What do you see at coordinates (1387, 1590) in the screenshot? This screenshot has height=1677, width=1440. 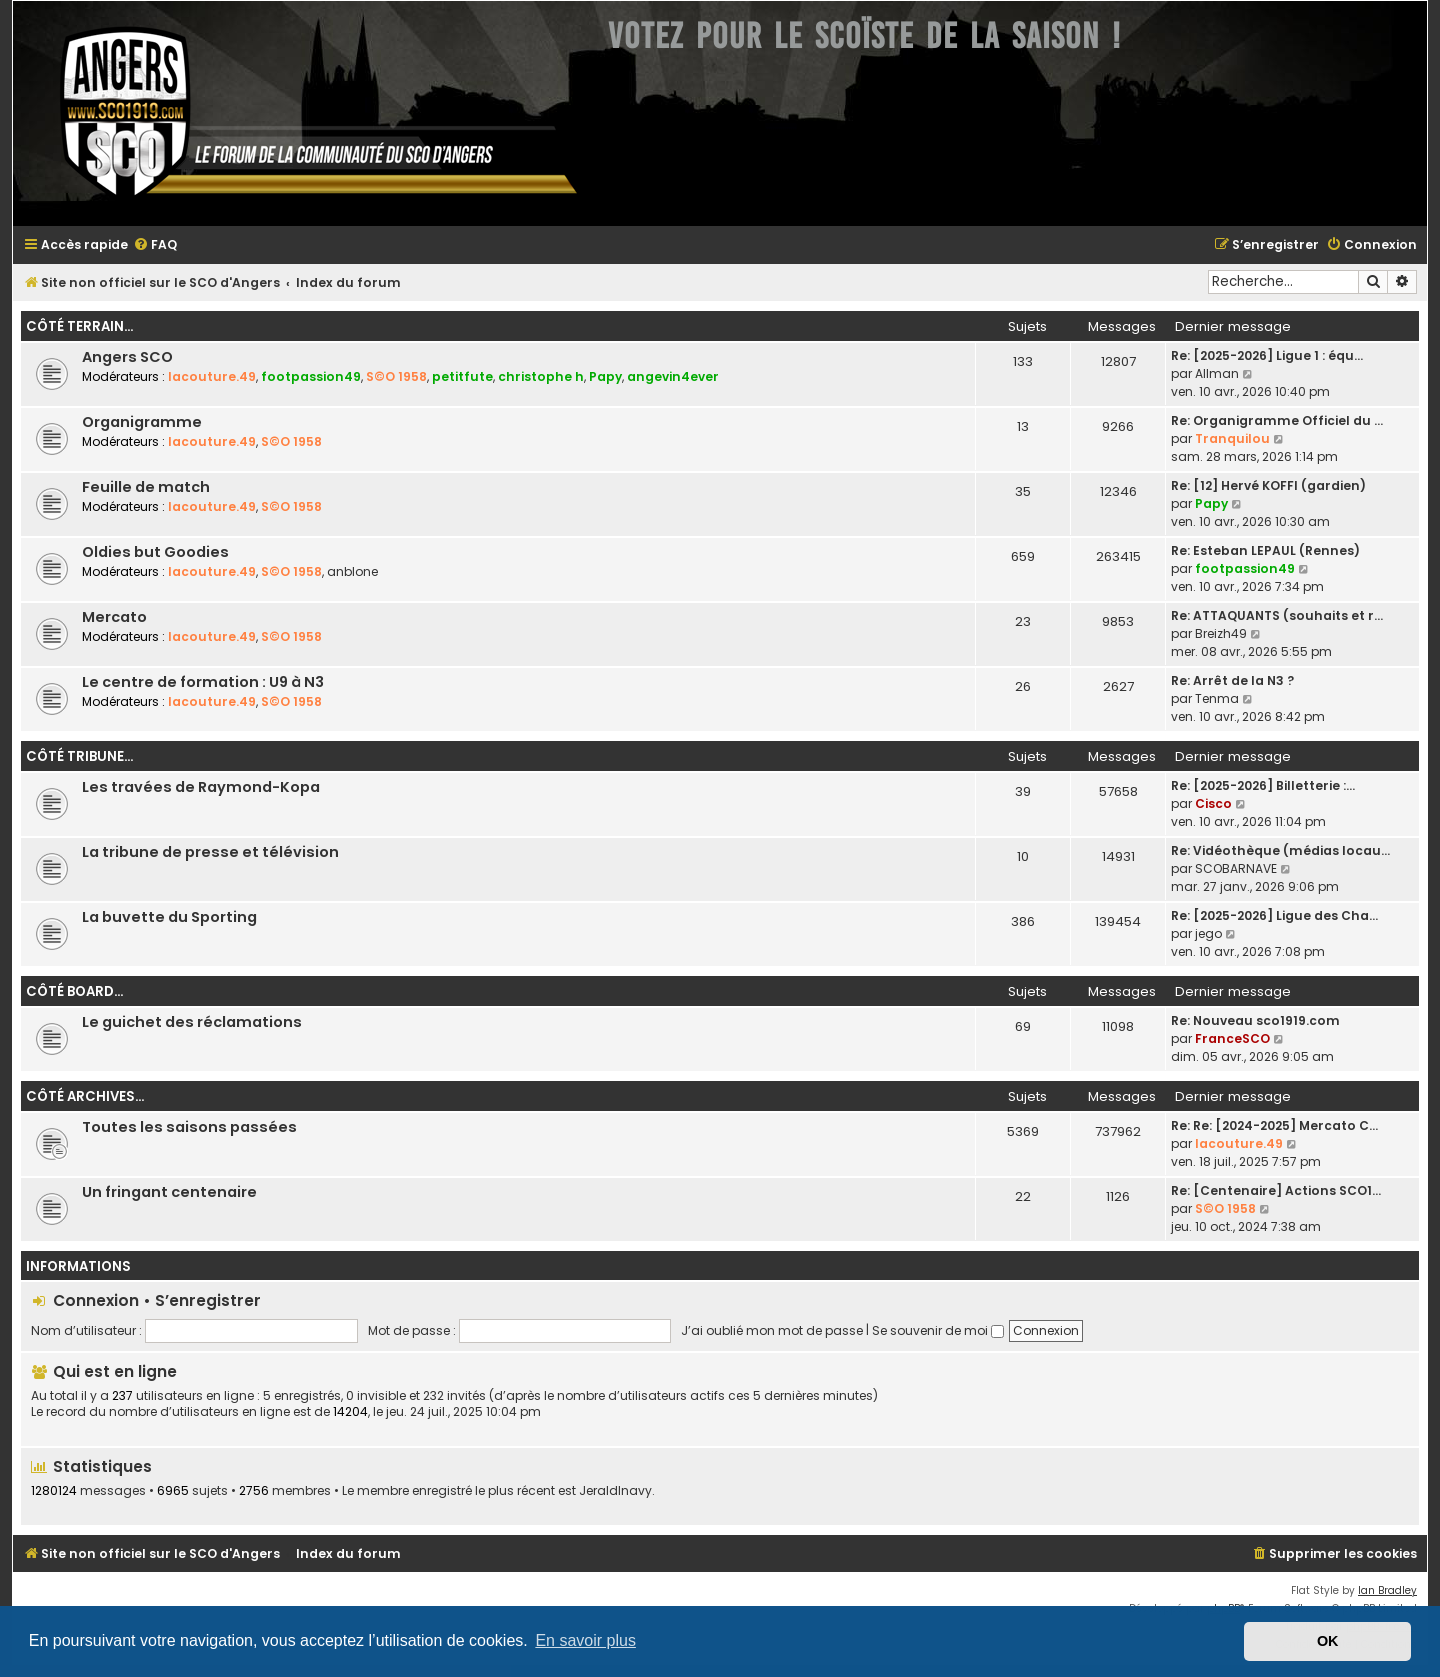 I see `Ian Bradley` at bounding box center [1387, 1590].